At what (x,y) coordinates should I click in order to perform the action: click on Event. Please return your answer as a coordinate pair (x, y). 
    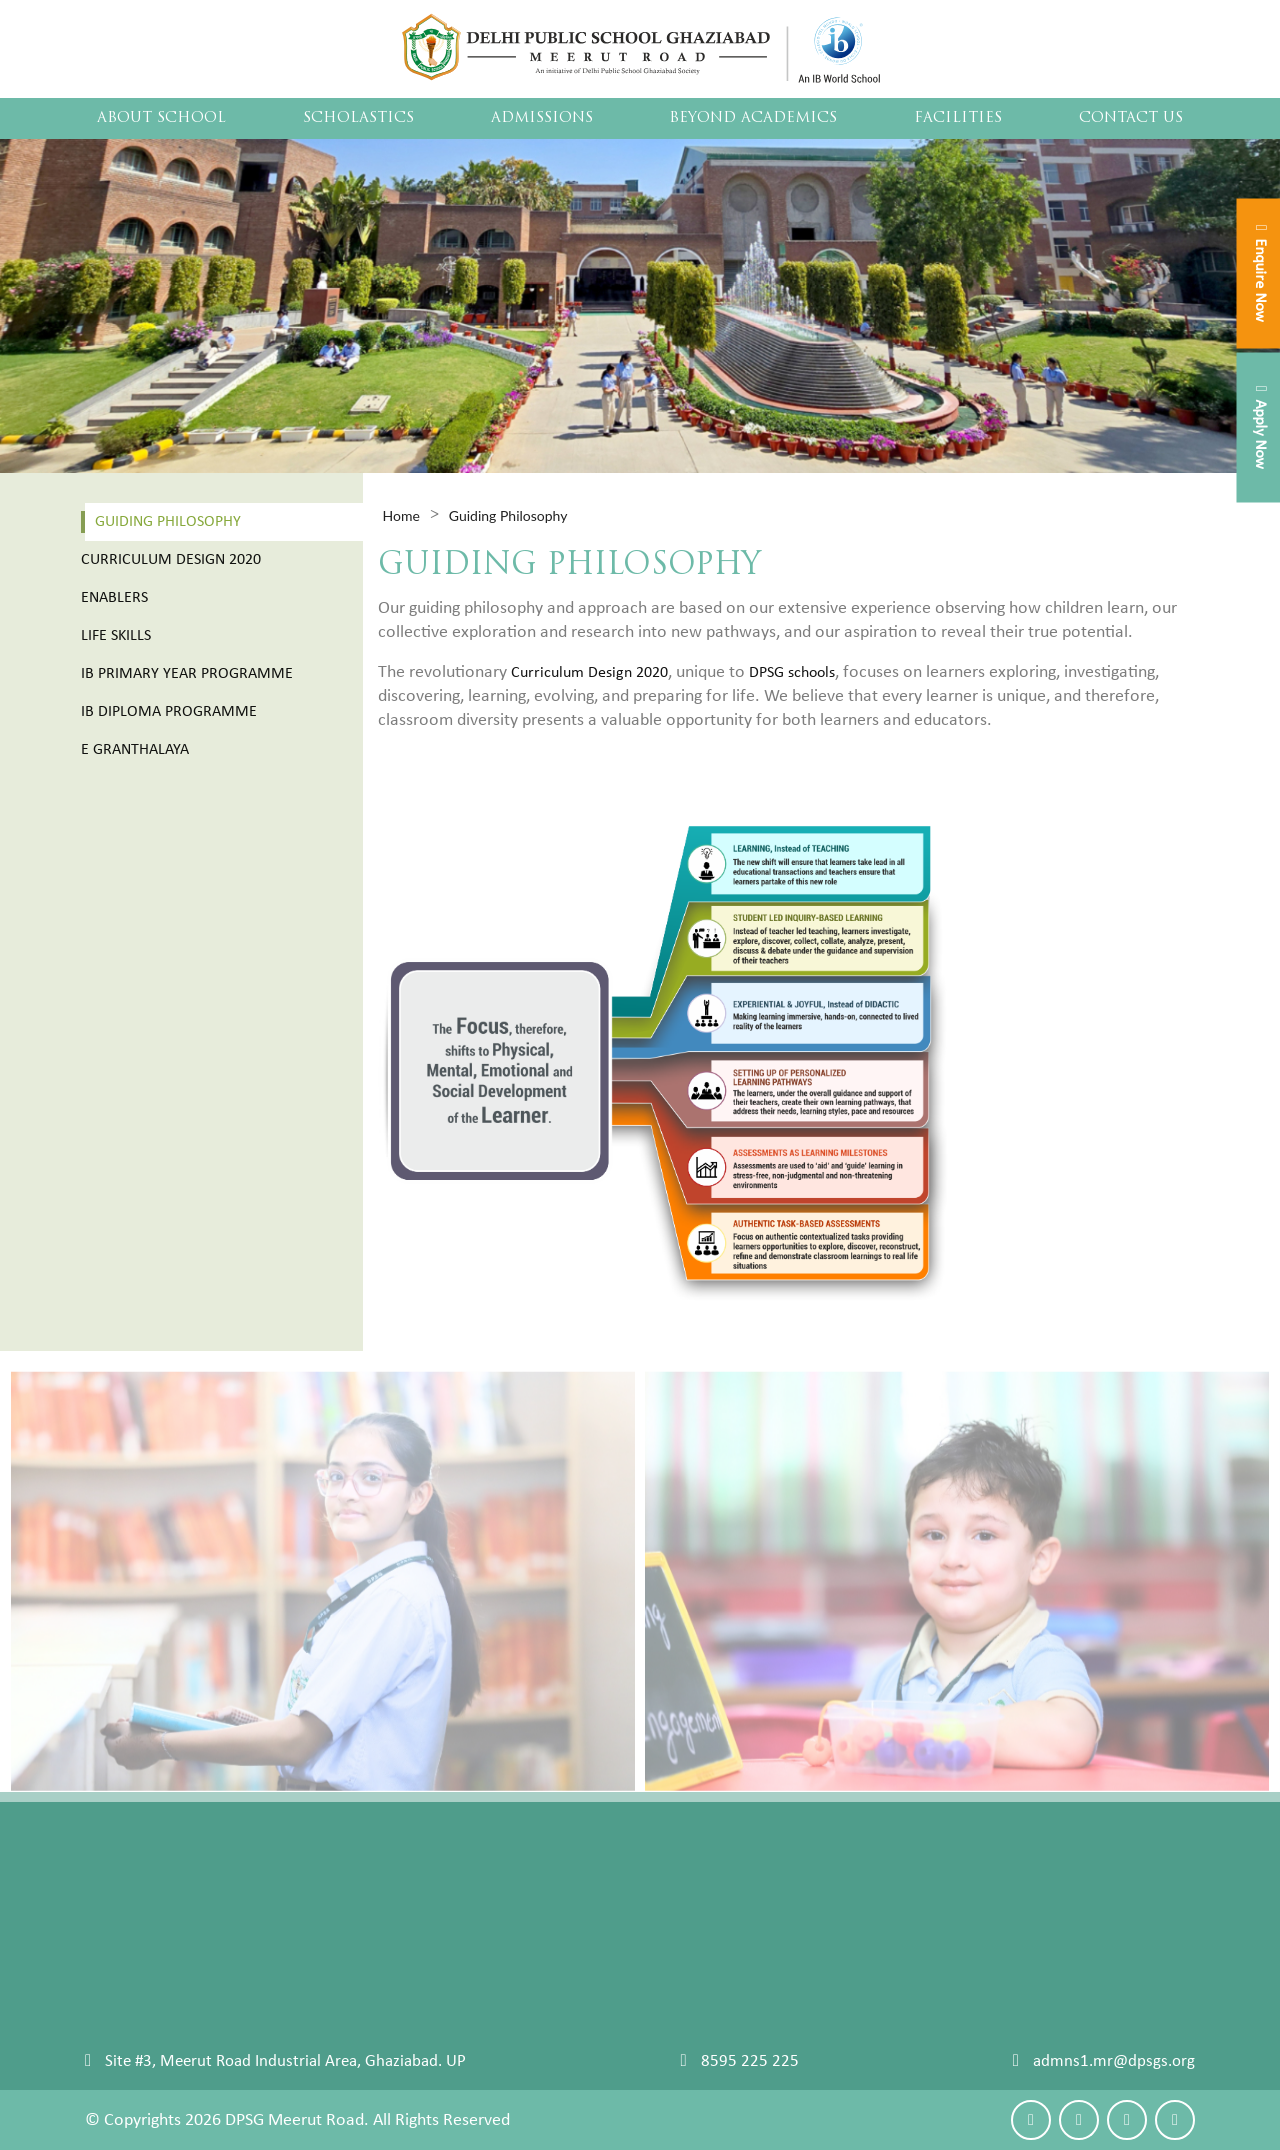
    Looking at the image, I should click on (850, 1881).